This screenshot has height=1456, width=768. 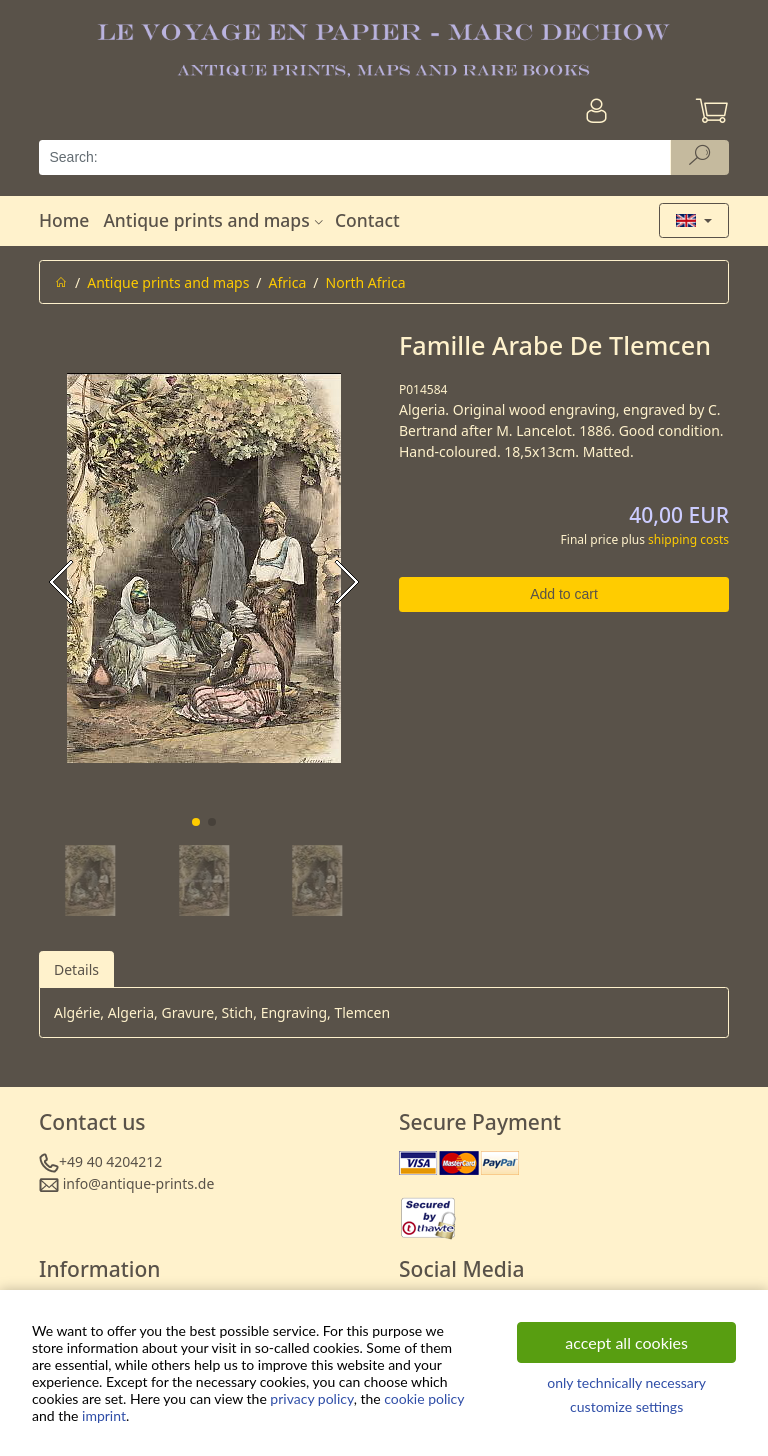 What do you see at coordinates (311, 1398) in the screenshot?
I see `privacy policy` at bounding box center [311, 1398].